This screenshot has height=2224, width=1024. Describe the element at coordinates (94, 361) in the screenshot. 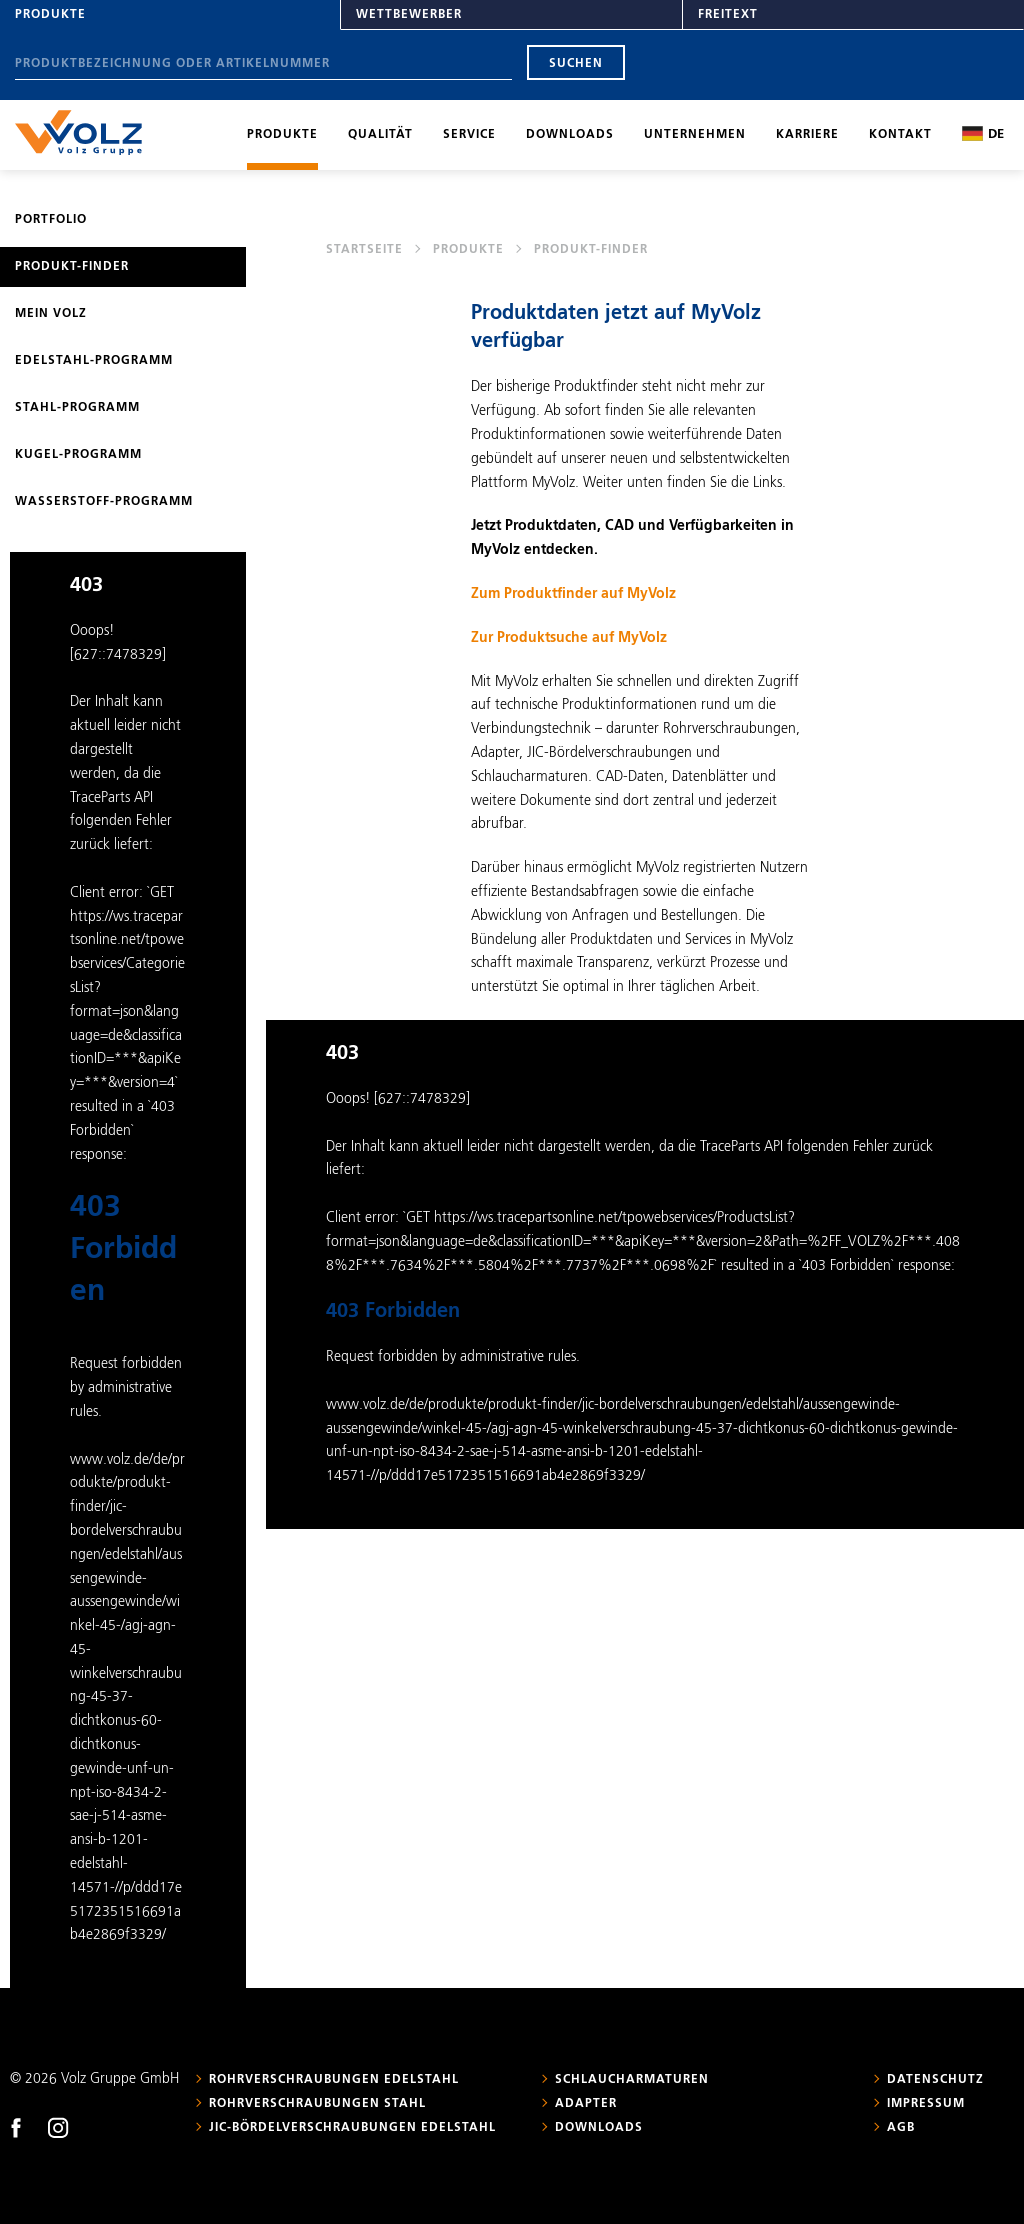

I see `Edelstahl-Programm` at that location.